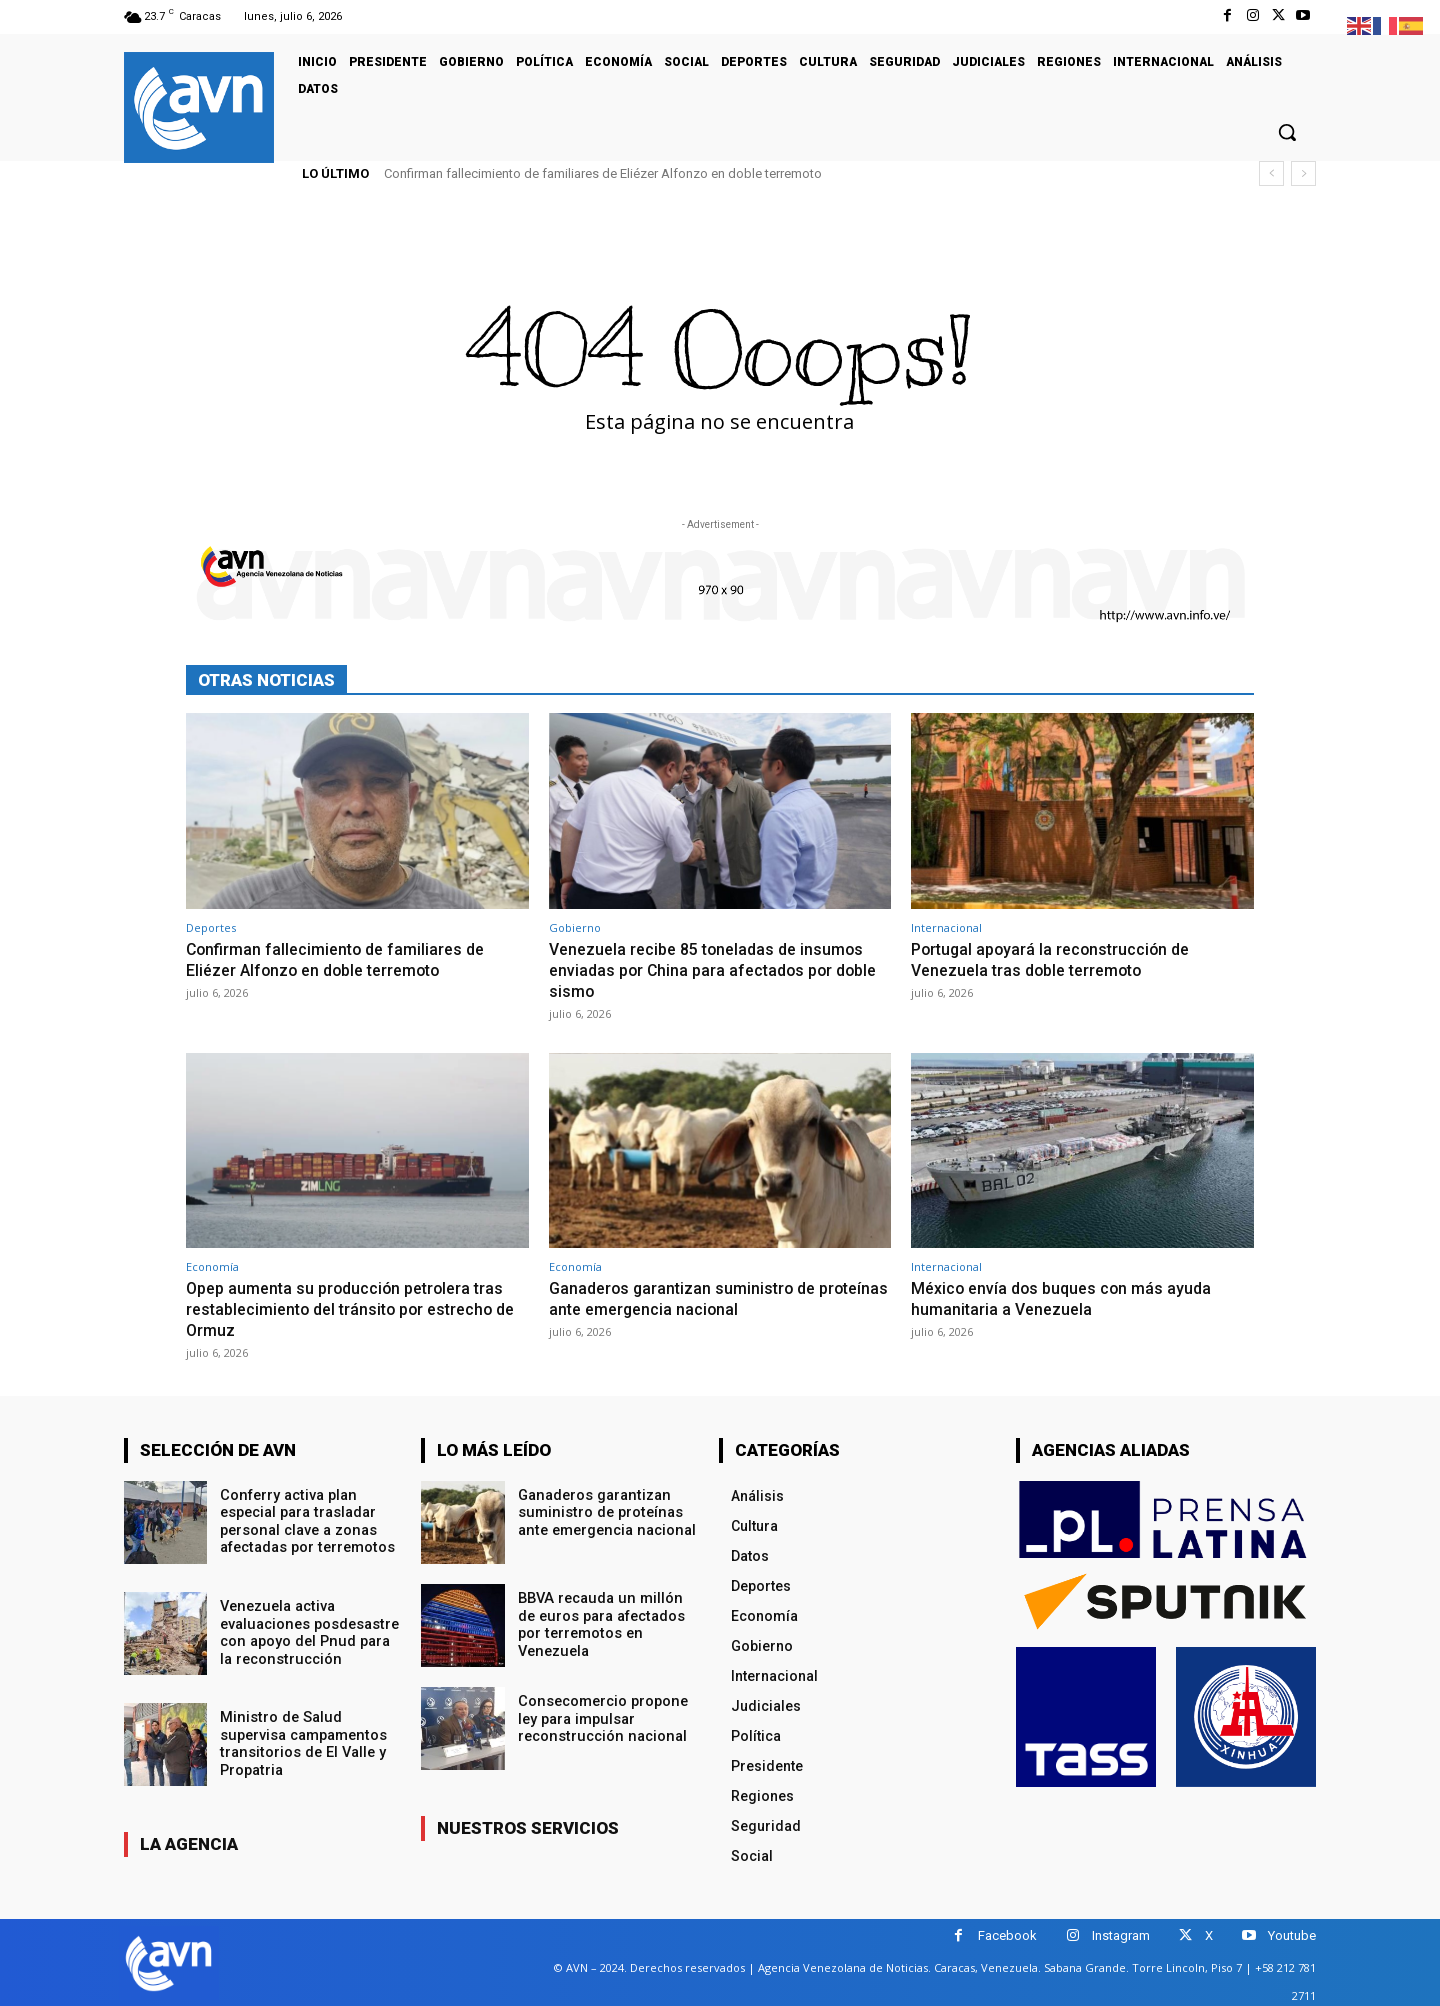 The height and width of the screenshot is (2006, 1440). What do you see at coordinates (189, 1841) in the screenshot?
I see `la agencia` at bounding box center [189, 1841].